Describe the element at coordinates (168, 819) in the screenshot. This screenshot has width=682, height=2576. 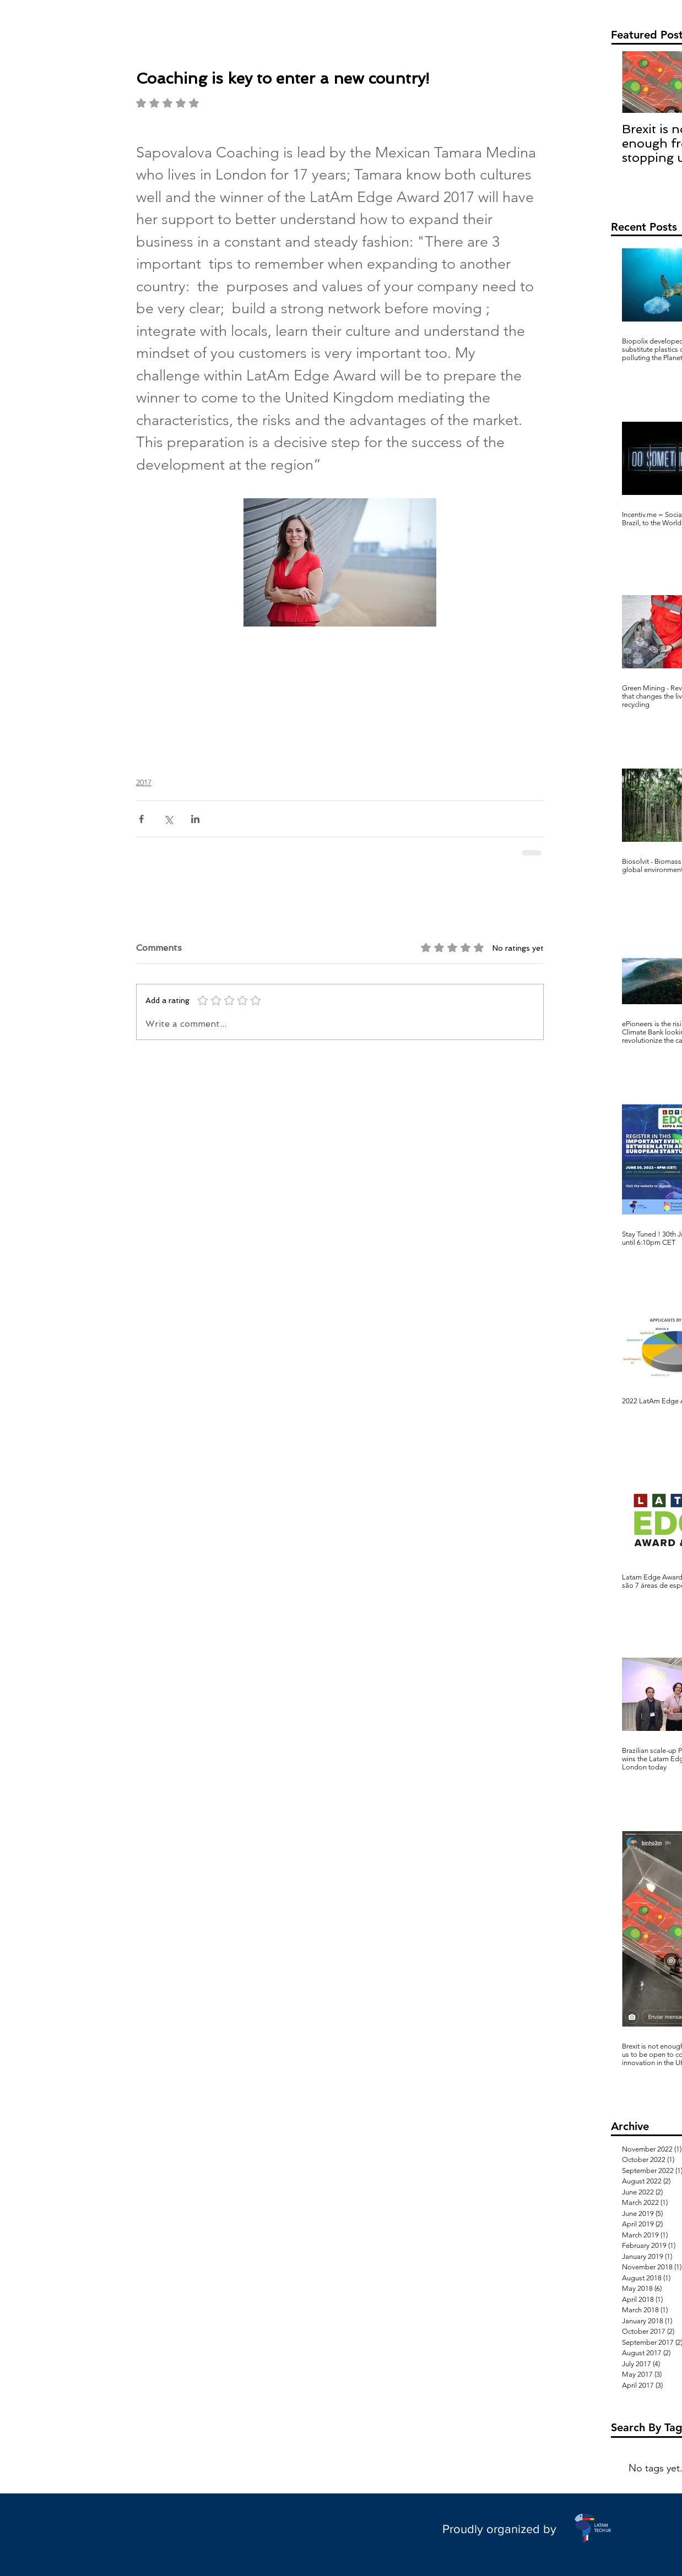
I see `[Share via X (Twitter)]` at that location.